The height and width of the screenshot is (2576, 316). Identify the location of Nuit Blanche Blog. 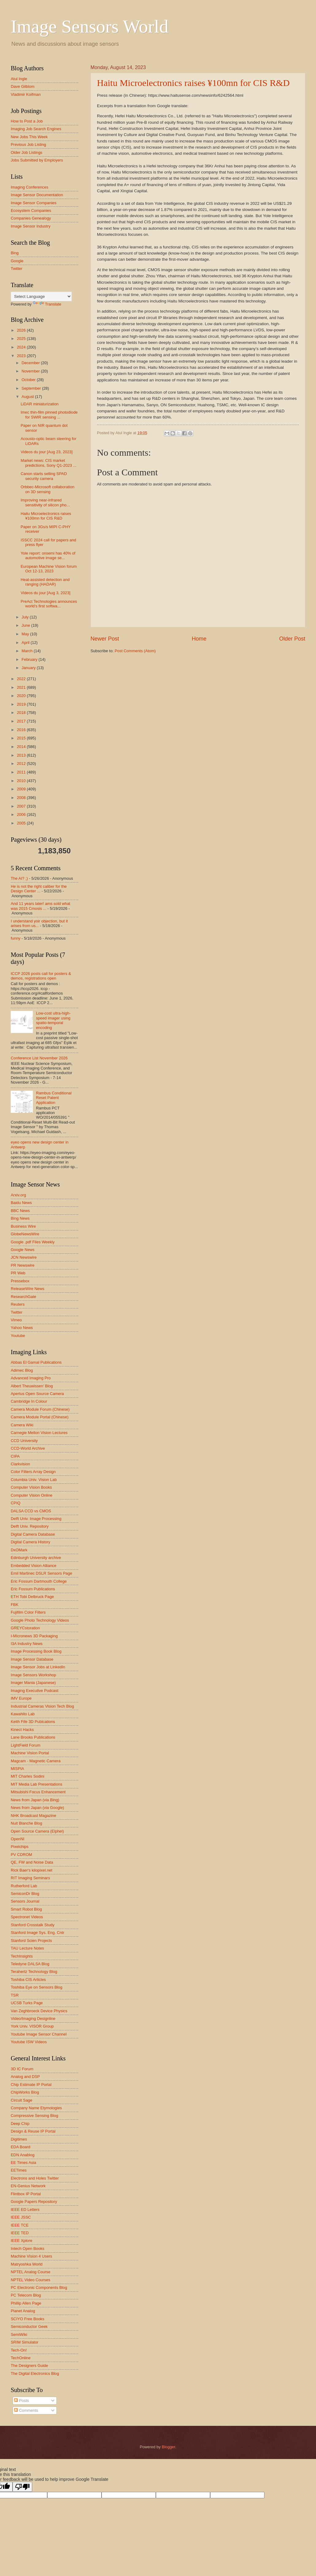
(26, 1823).